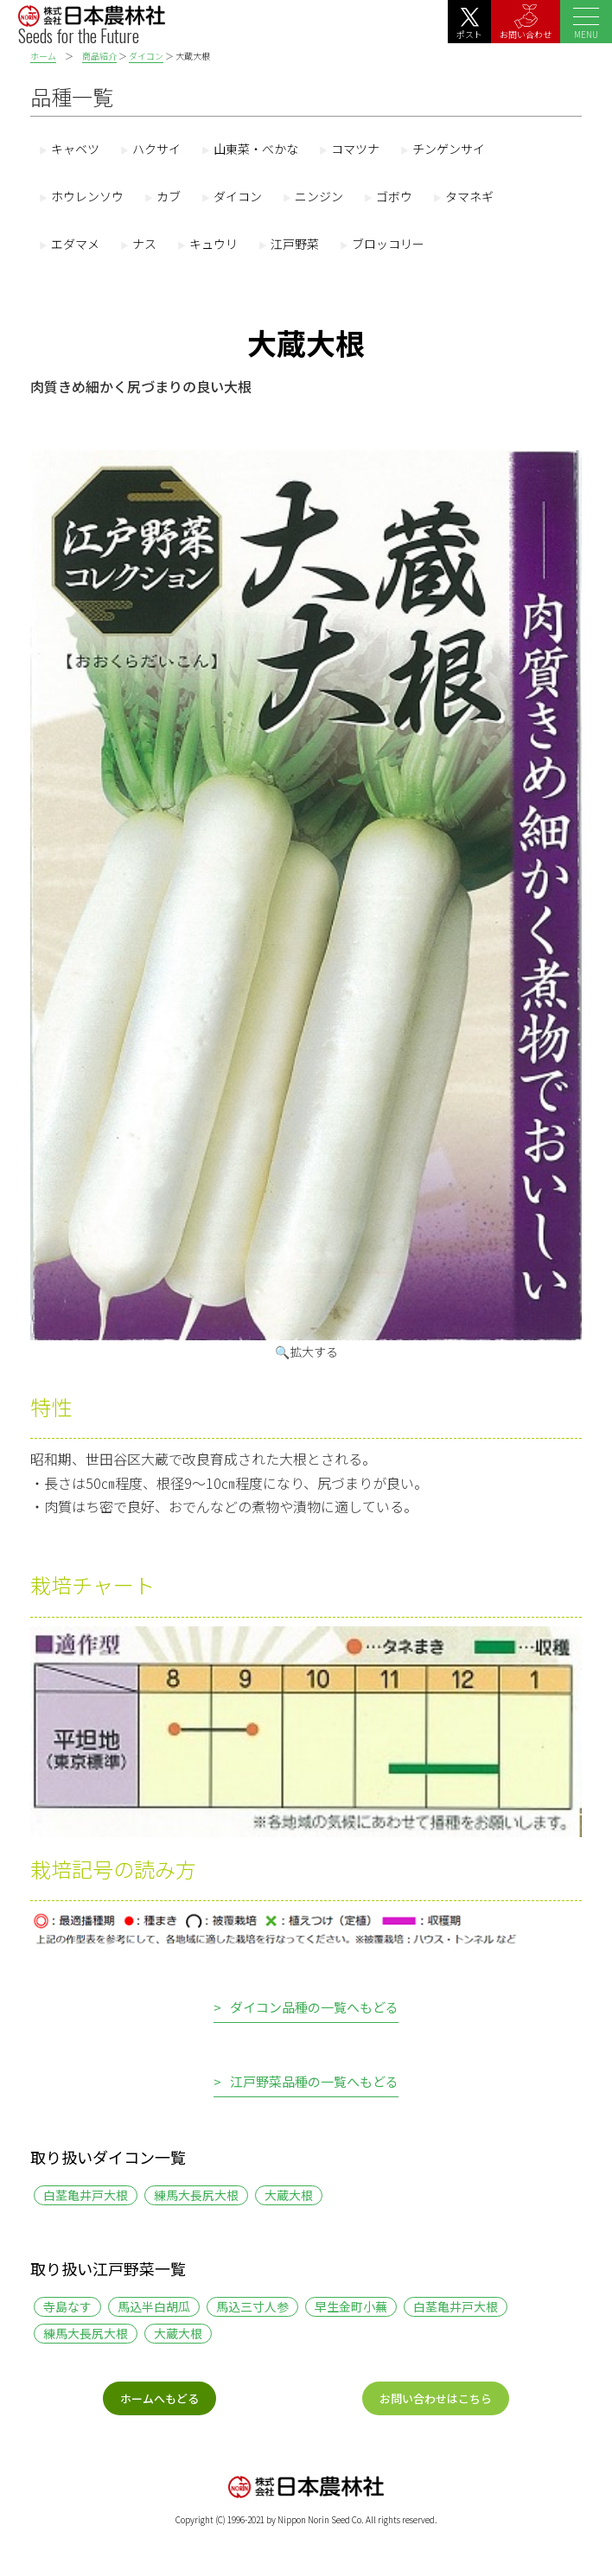  What do you see at coordinates (394, 196) in the screenshot?
I see `ゴボウ` at bounding box center [394, 196].